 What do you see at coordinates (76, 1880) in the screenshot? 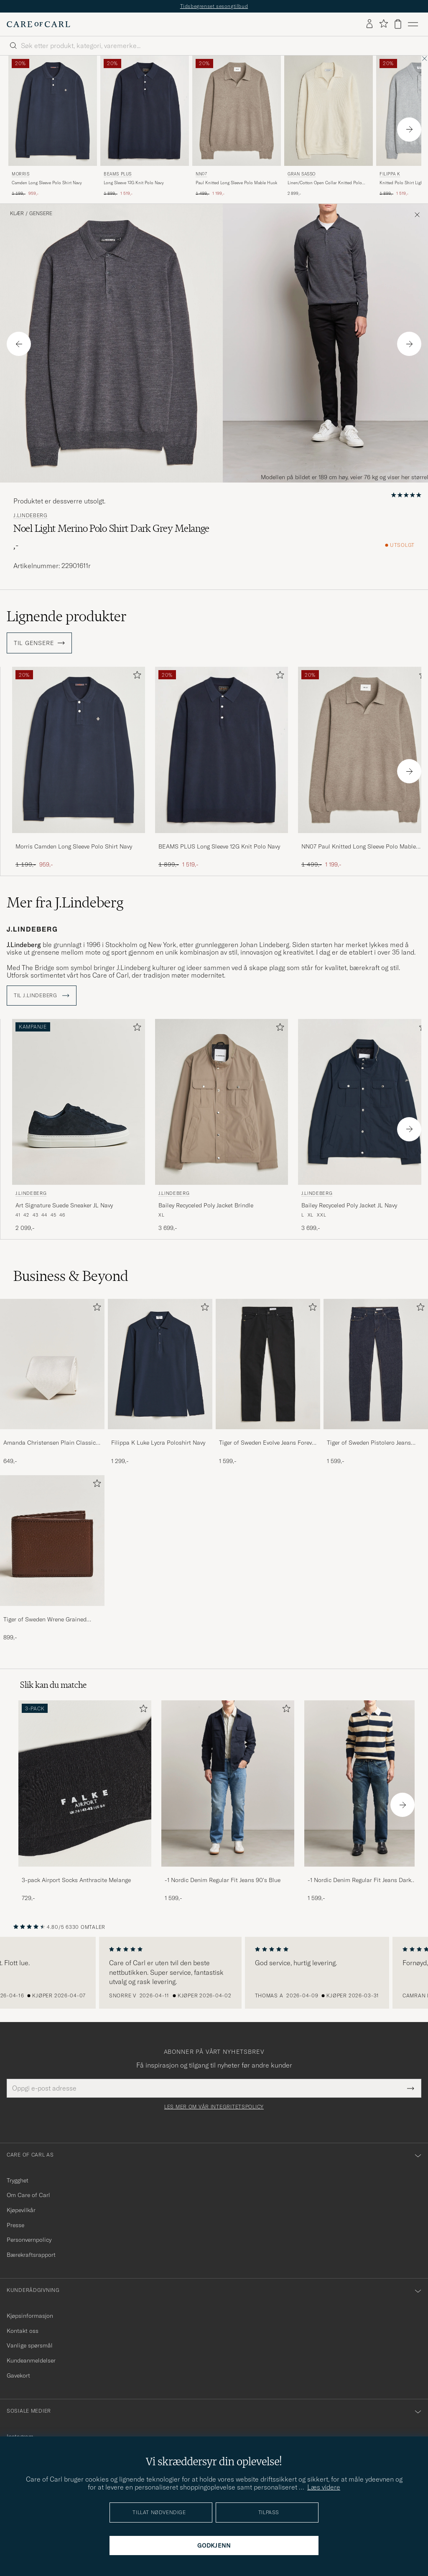
I see `3-pack Airport Socks Anthracite Melange` at bounding box center [76, 1880].